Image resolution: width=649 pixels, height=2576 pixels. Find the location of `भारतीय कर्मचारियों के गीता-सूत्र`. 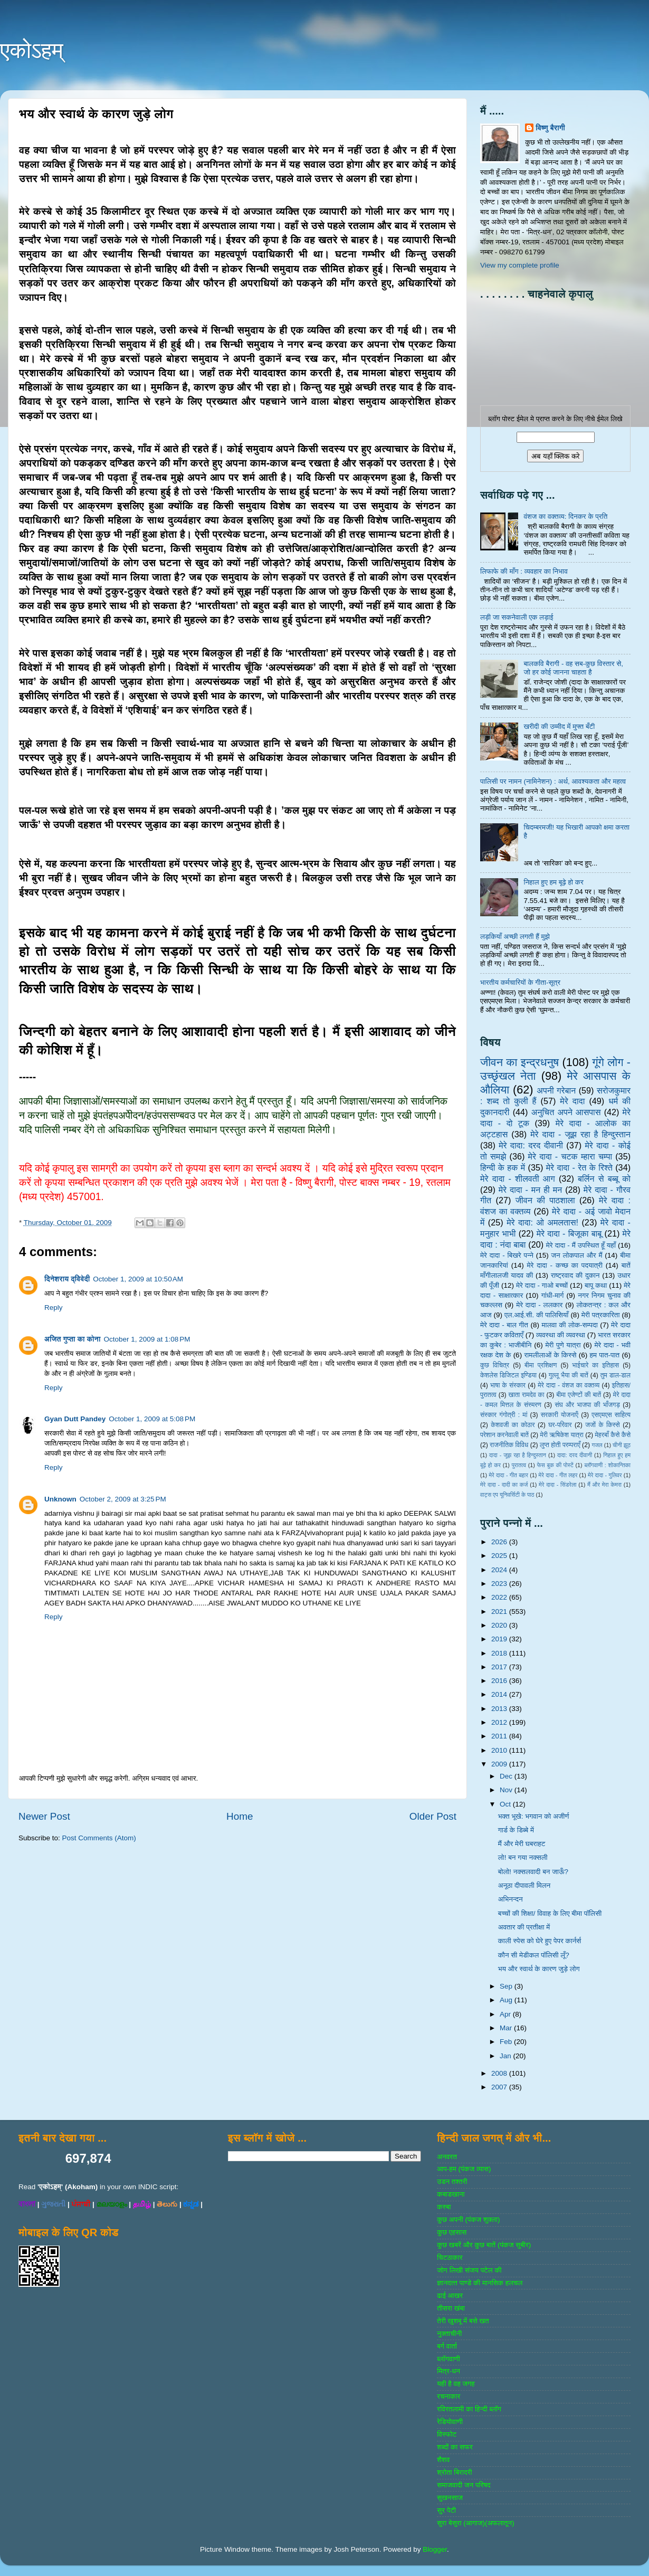

भारतीय कर्मचारियों के गीता-सूत्र is located at coordinates (520, 982).